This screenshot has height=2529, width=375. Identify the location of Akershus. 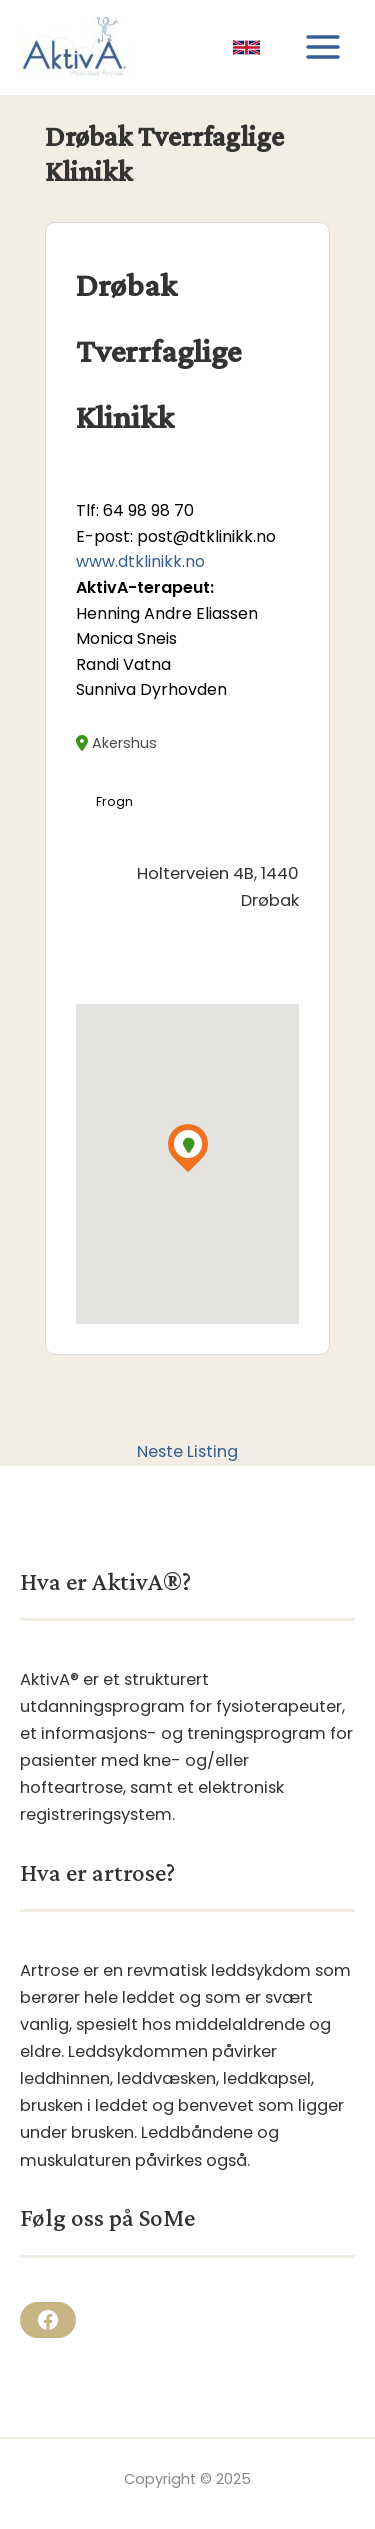
(116, 743).